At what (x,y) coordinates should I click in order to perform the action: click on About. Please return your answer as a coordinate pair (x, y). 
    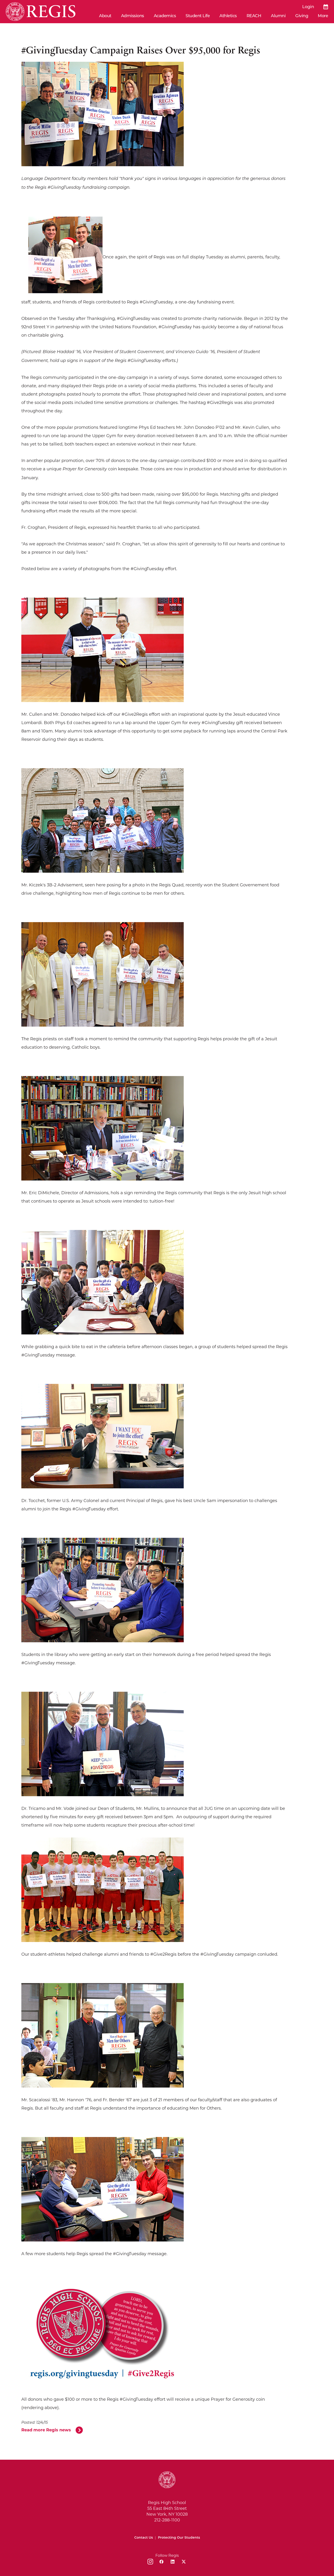
    Looking at the image, I should click on (105, 15).